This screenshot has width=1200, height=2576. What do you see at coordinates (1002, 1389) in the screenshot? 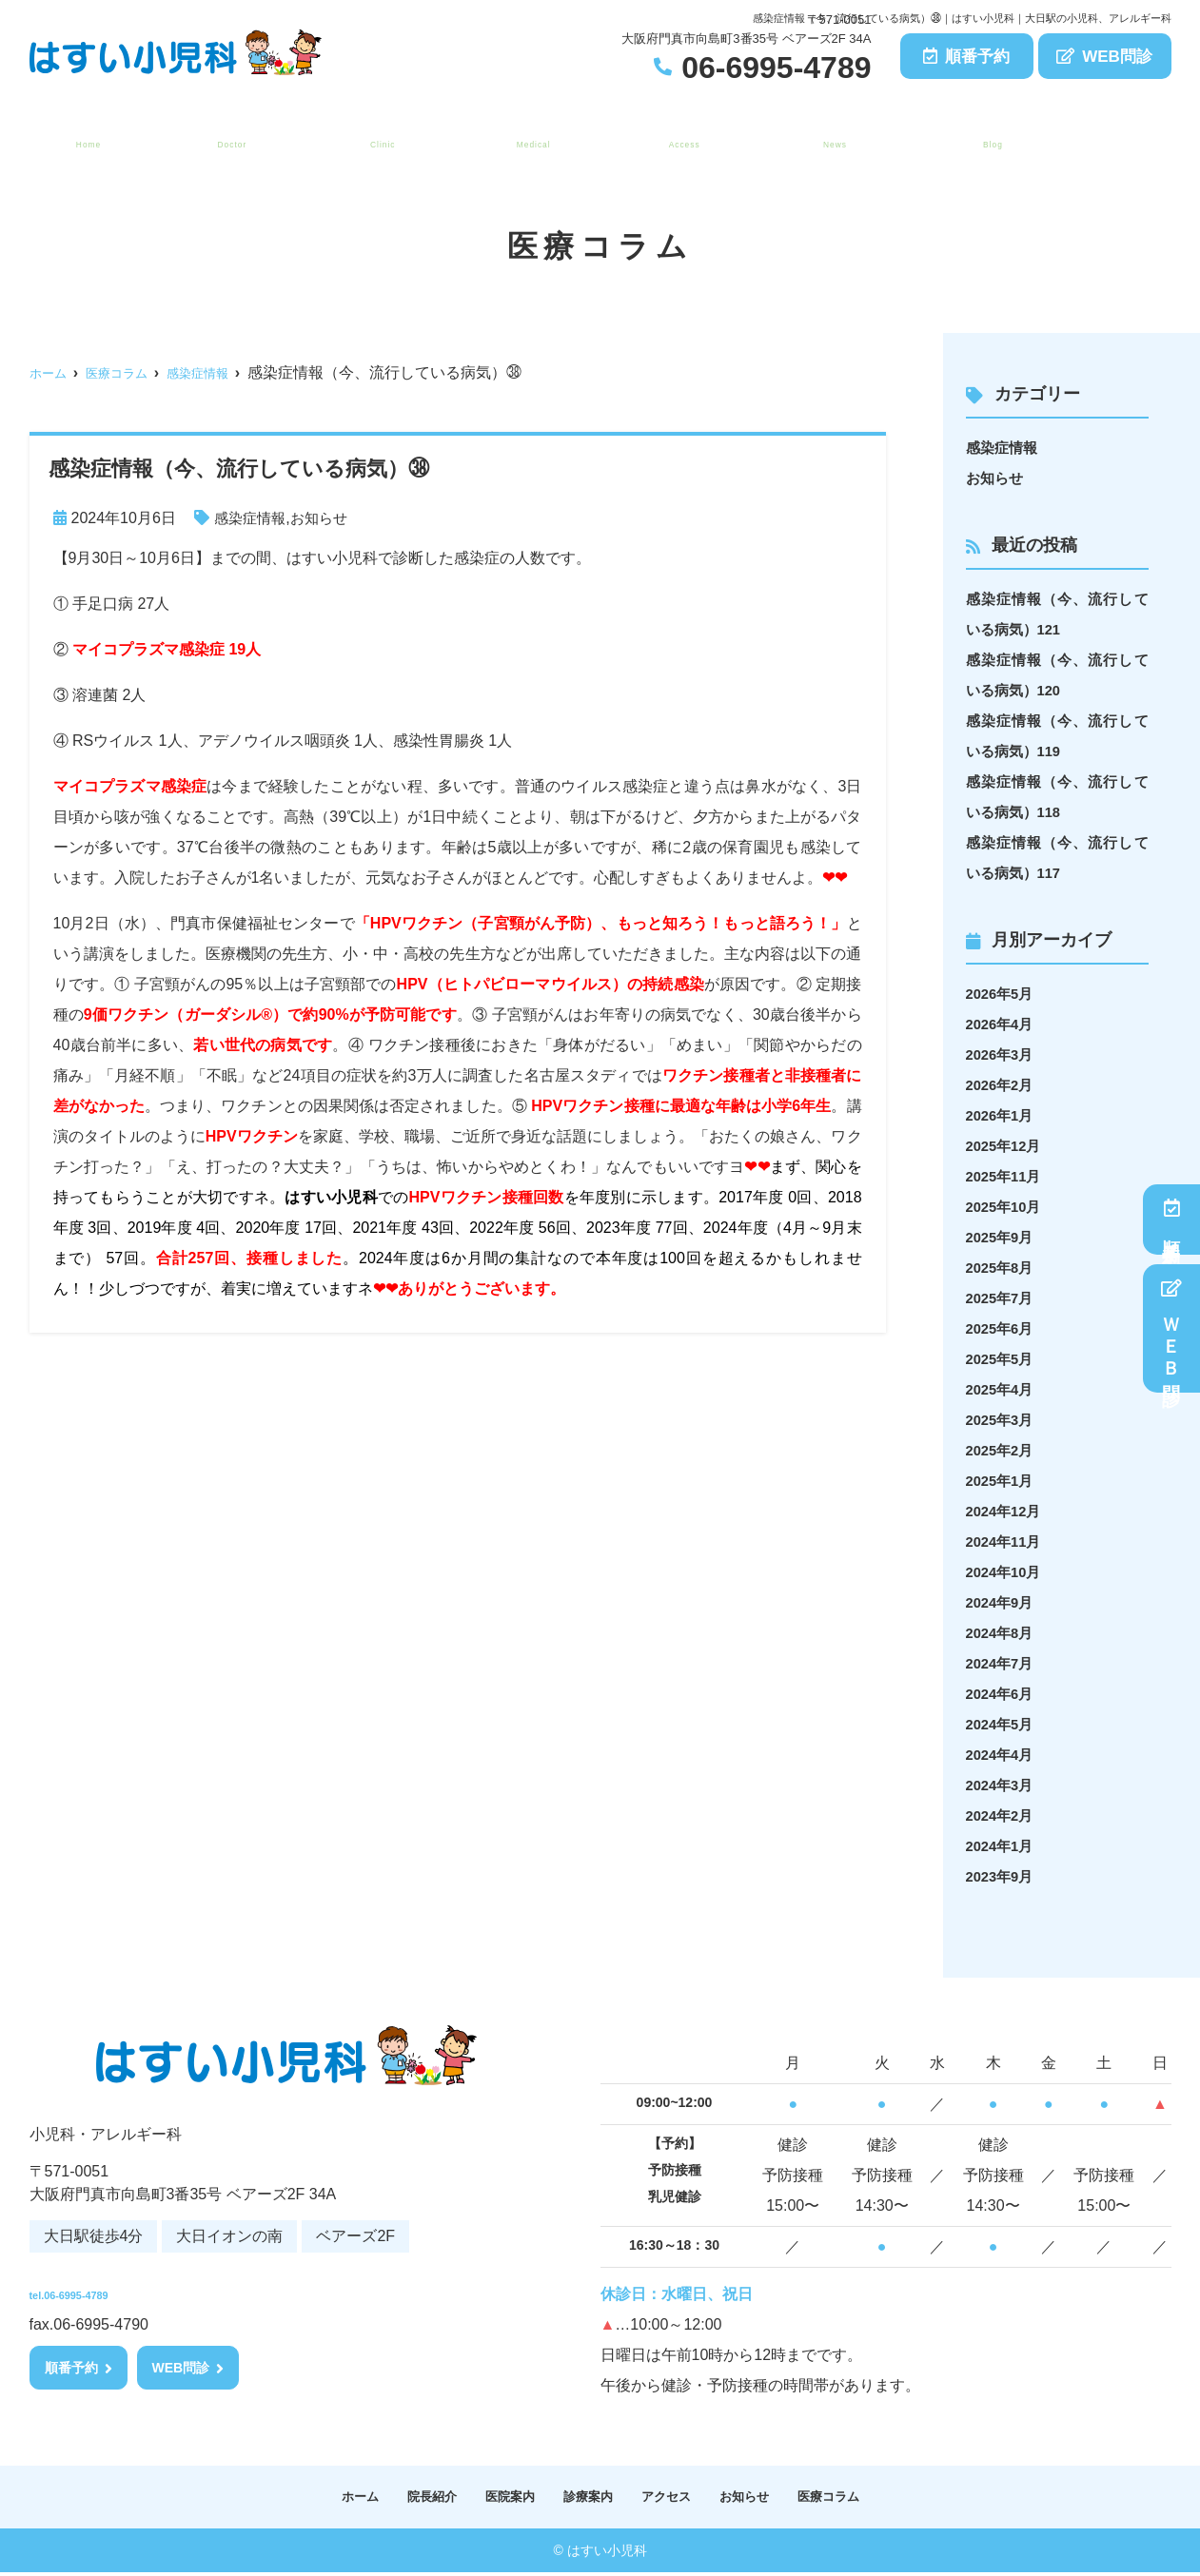
I see `2025年4月` at bounding box center [1002, 1389].